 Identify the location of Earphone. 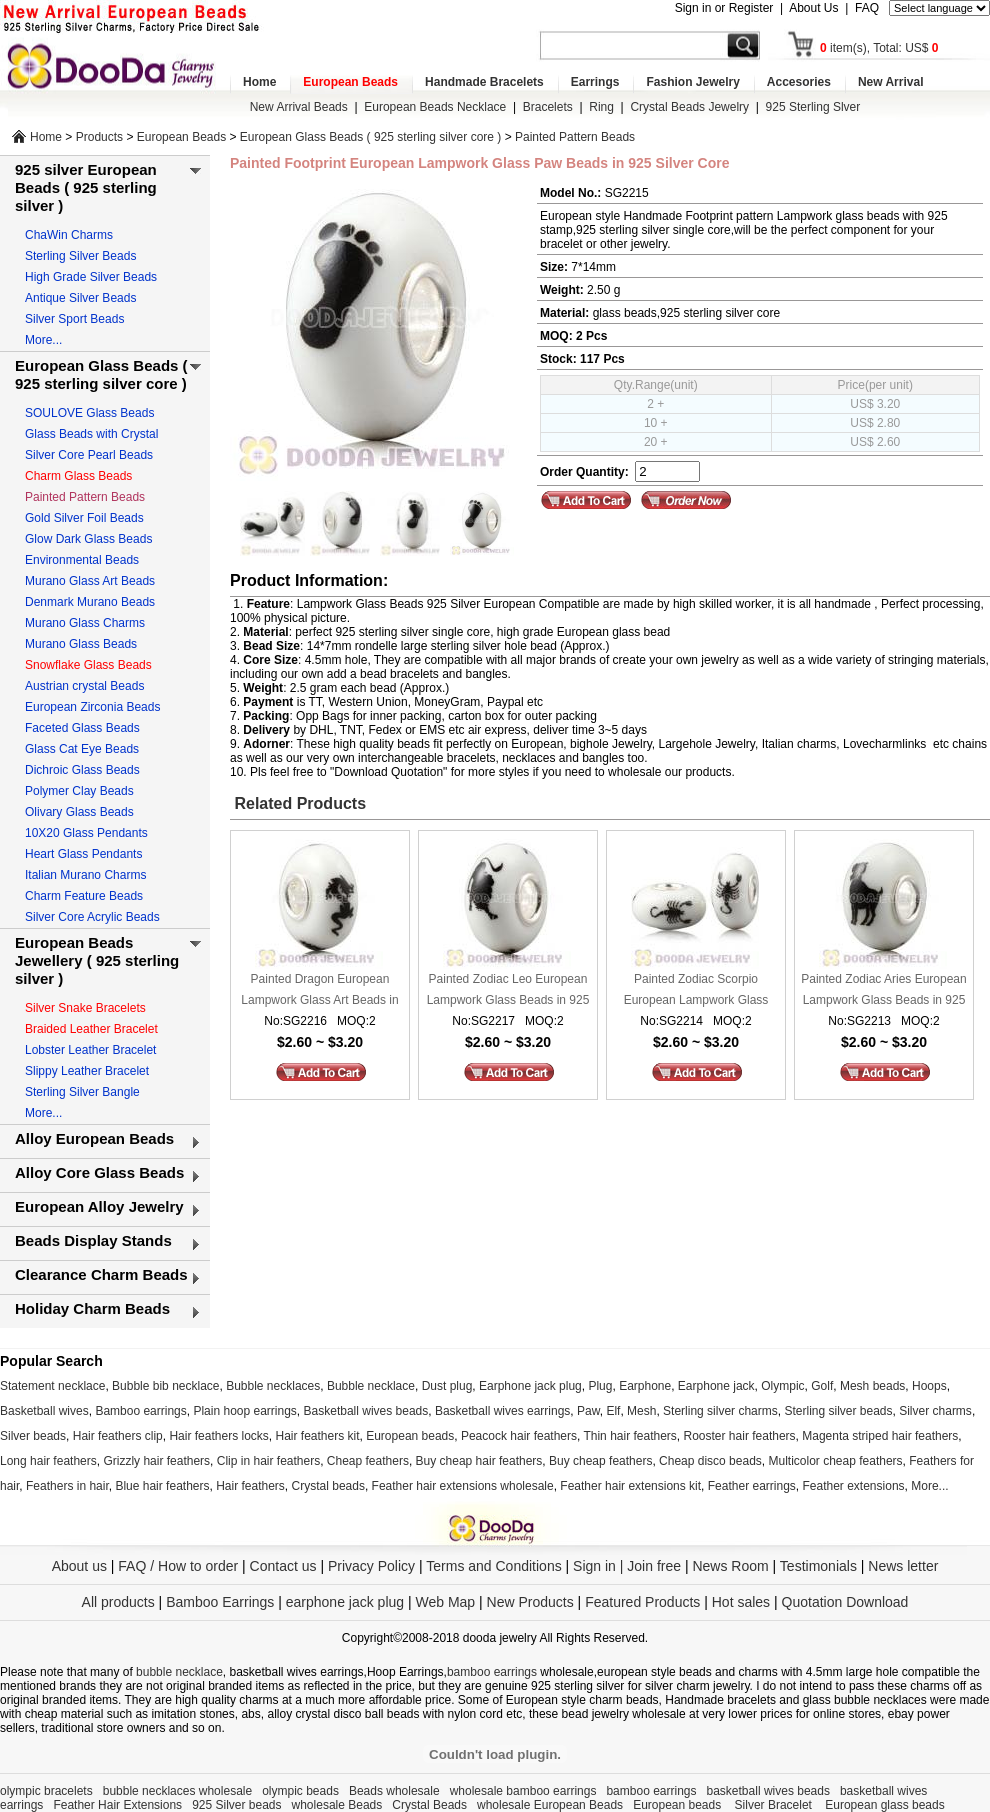
(645, 1386).